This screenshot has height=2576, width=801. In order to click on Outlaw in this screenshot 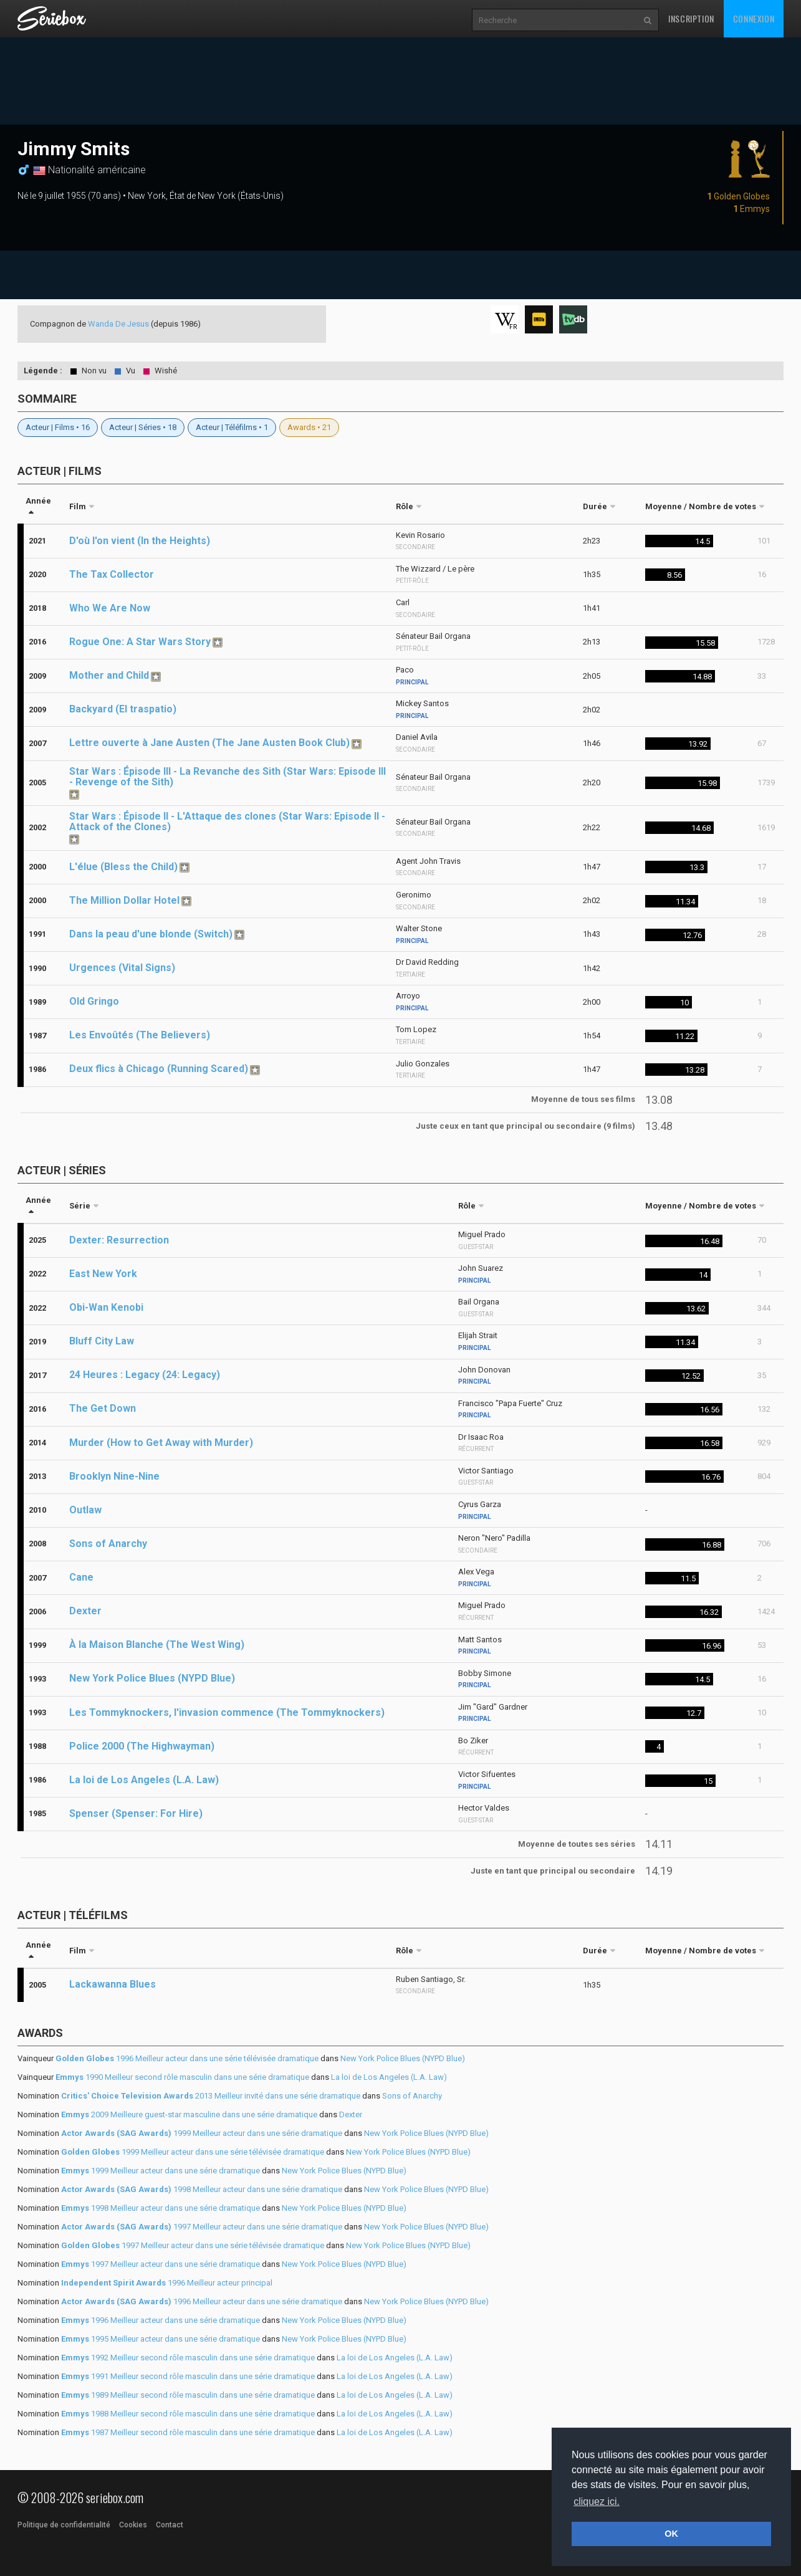, I will do `click(85, 1510)`.